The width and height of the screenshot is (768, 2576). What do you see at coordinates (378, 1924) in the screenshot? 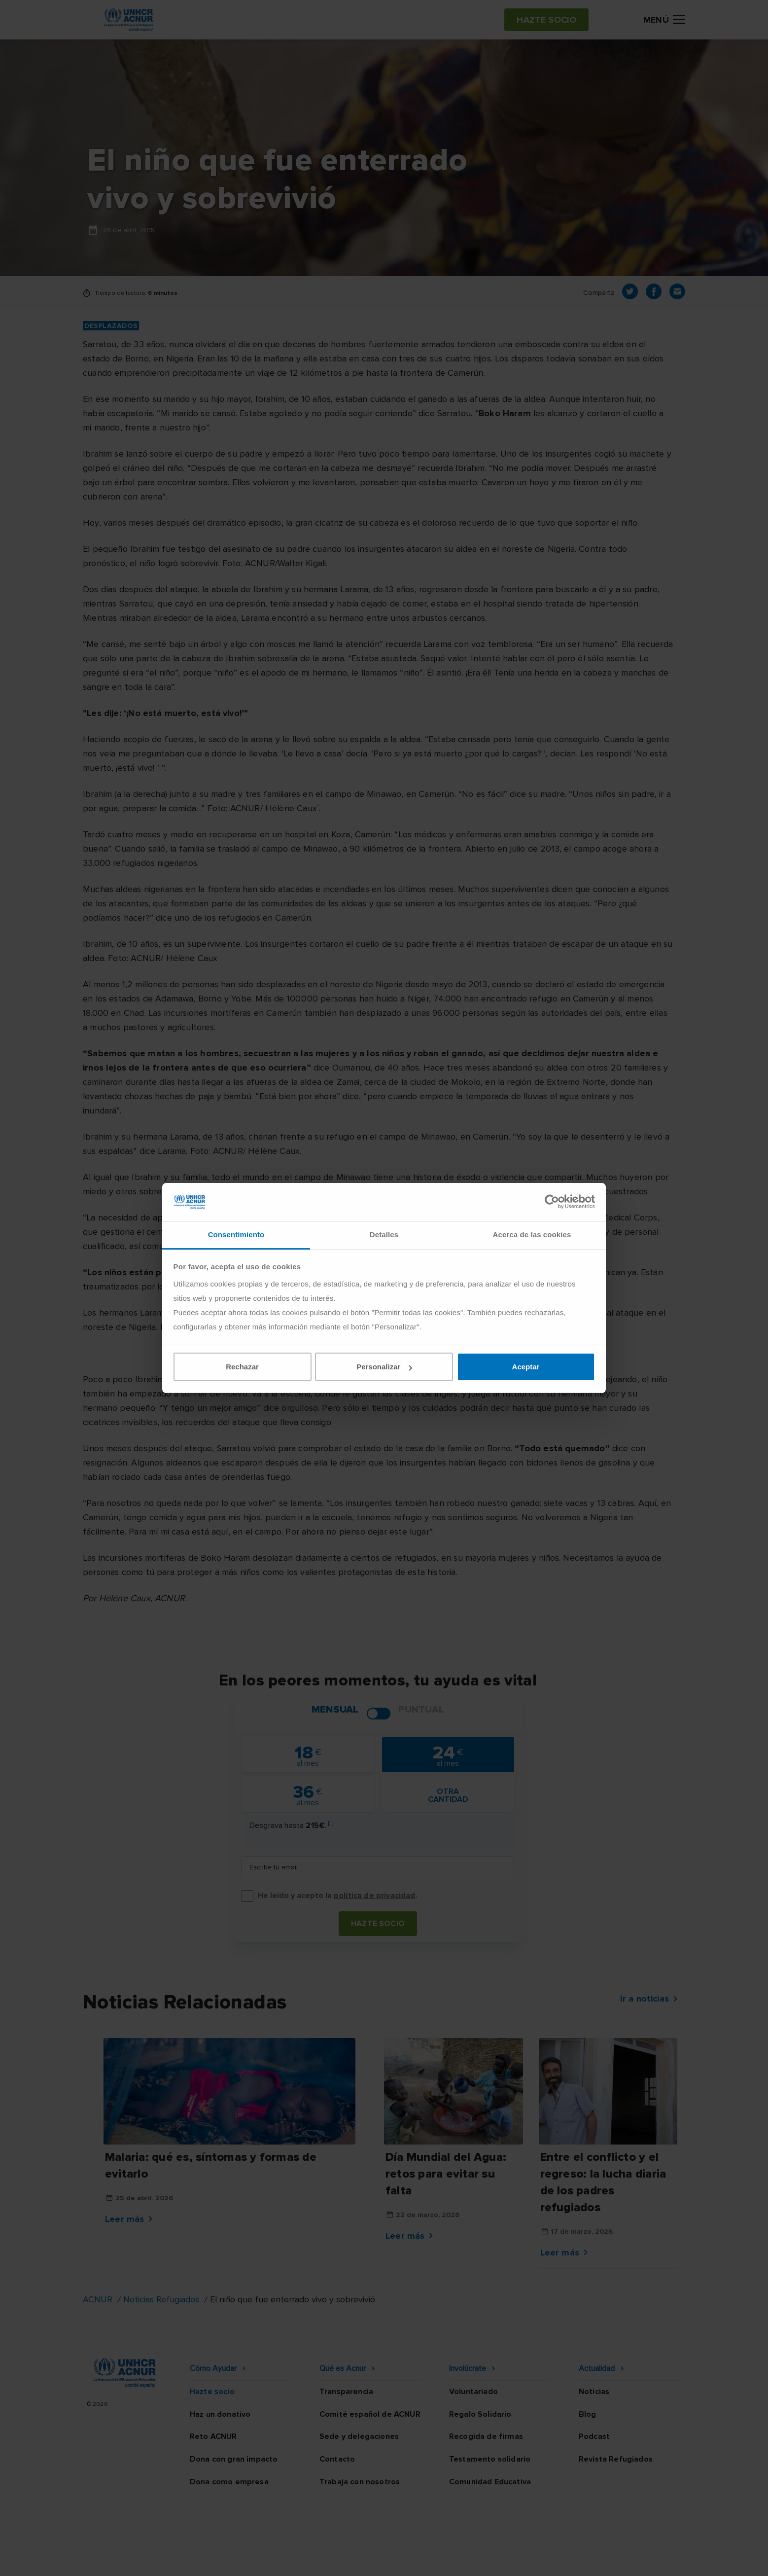
I see `Hazte socio` at bounding box center [378, 1924].